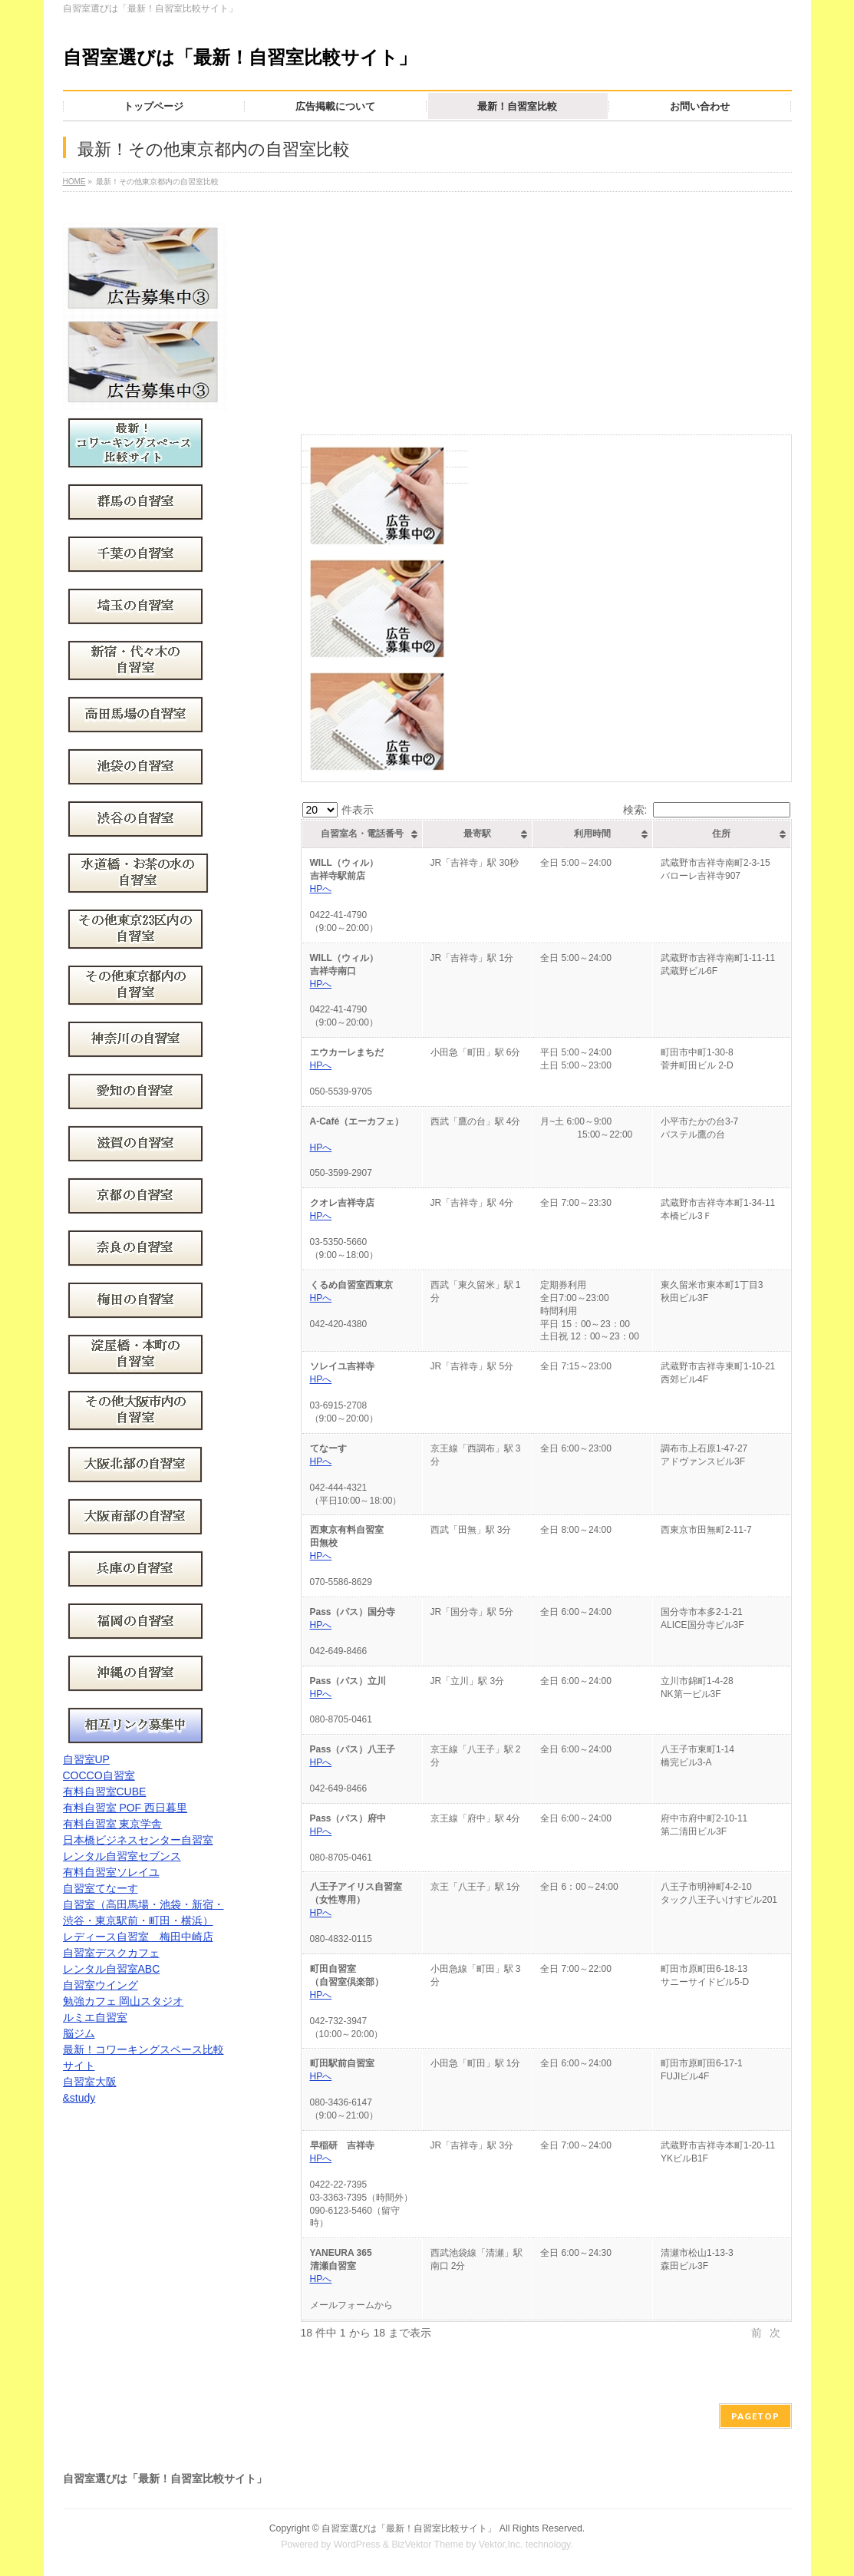 This screenshot has height=2576, width=854. What do you see at coordinates (100, 1888) in the screenshot?
I see `自習室てなーす` at bounding box center [100, 1888].